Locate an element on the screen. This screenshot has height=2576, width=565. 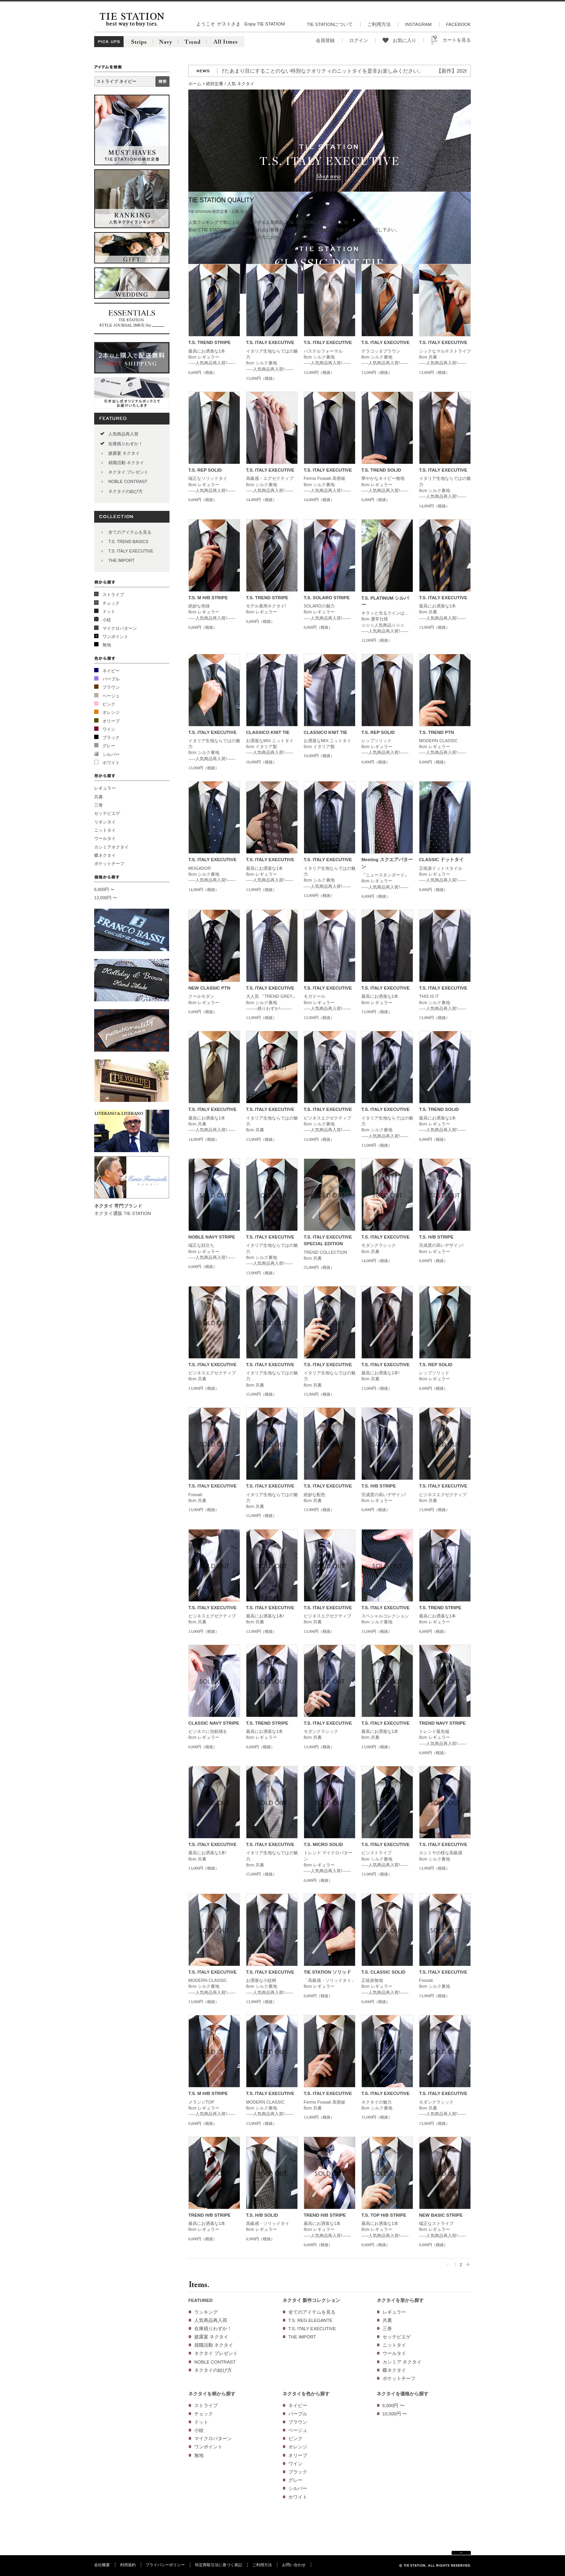
CLASSIC NAVY STRIPE is located at coordinates (213, 1723).